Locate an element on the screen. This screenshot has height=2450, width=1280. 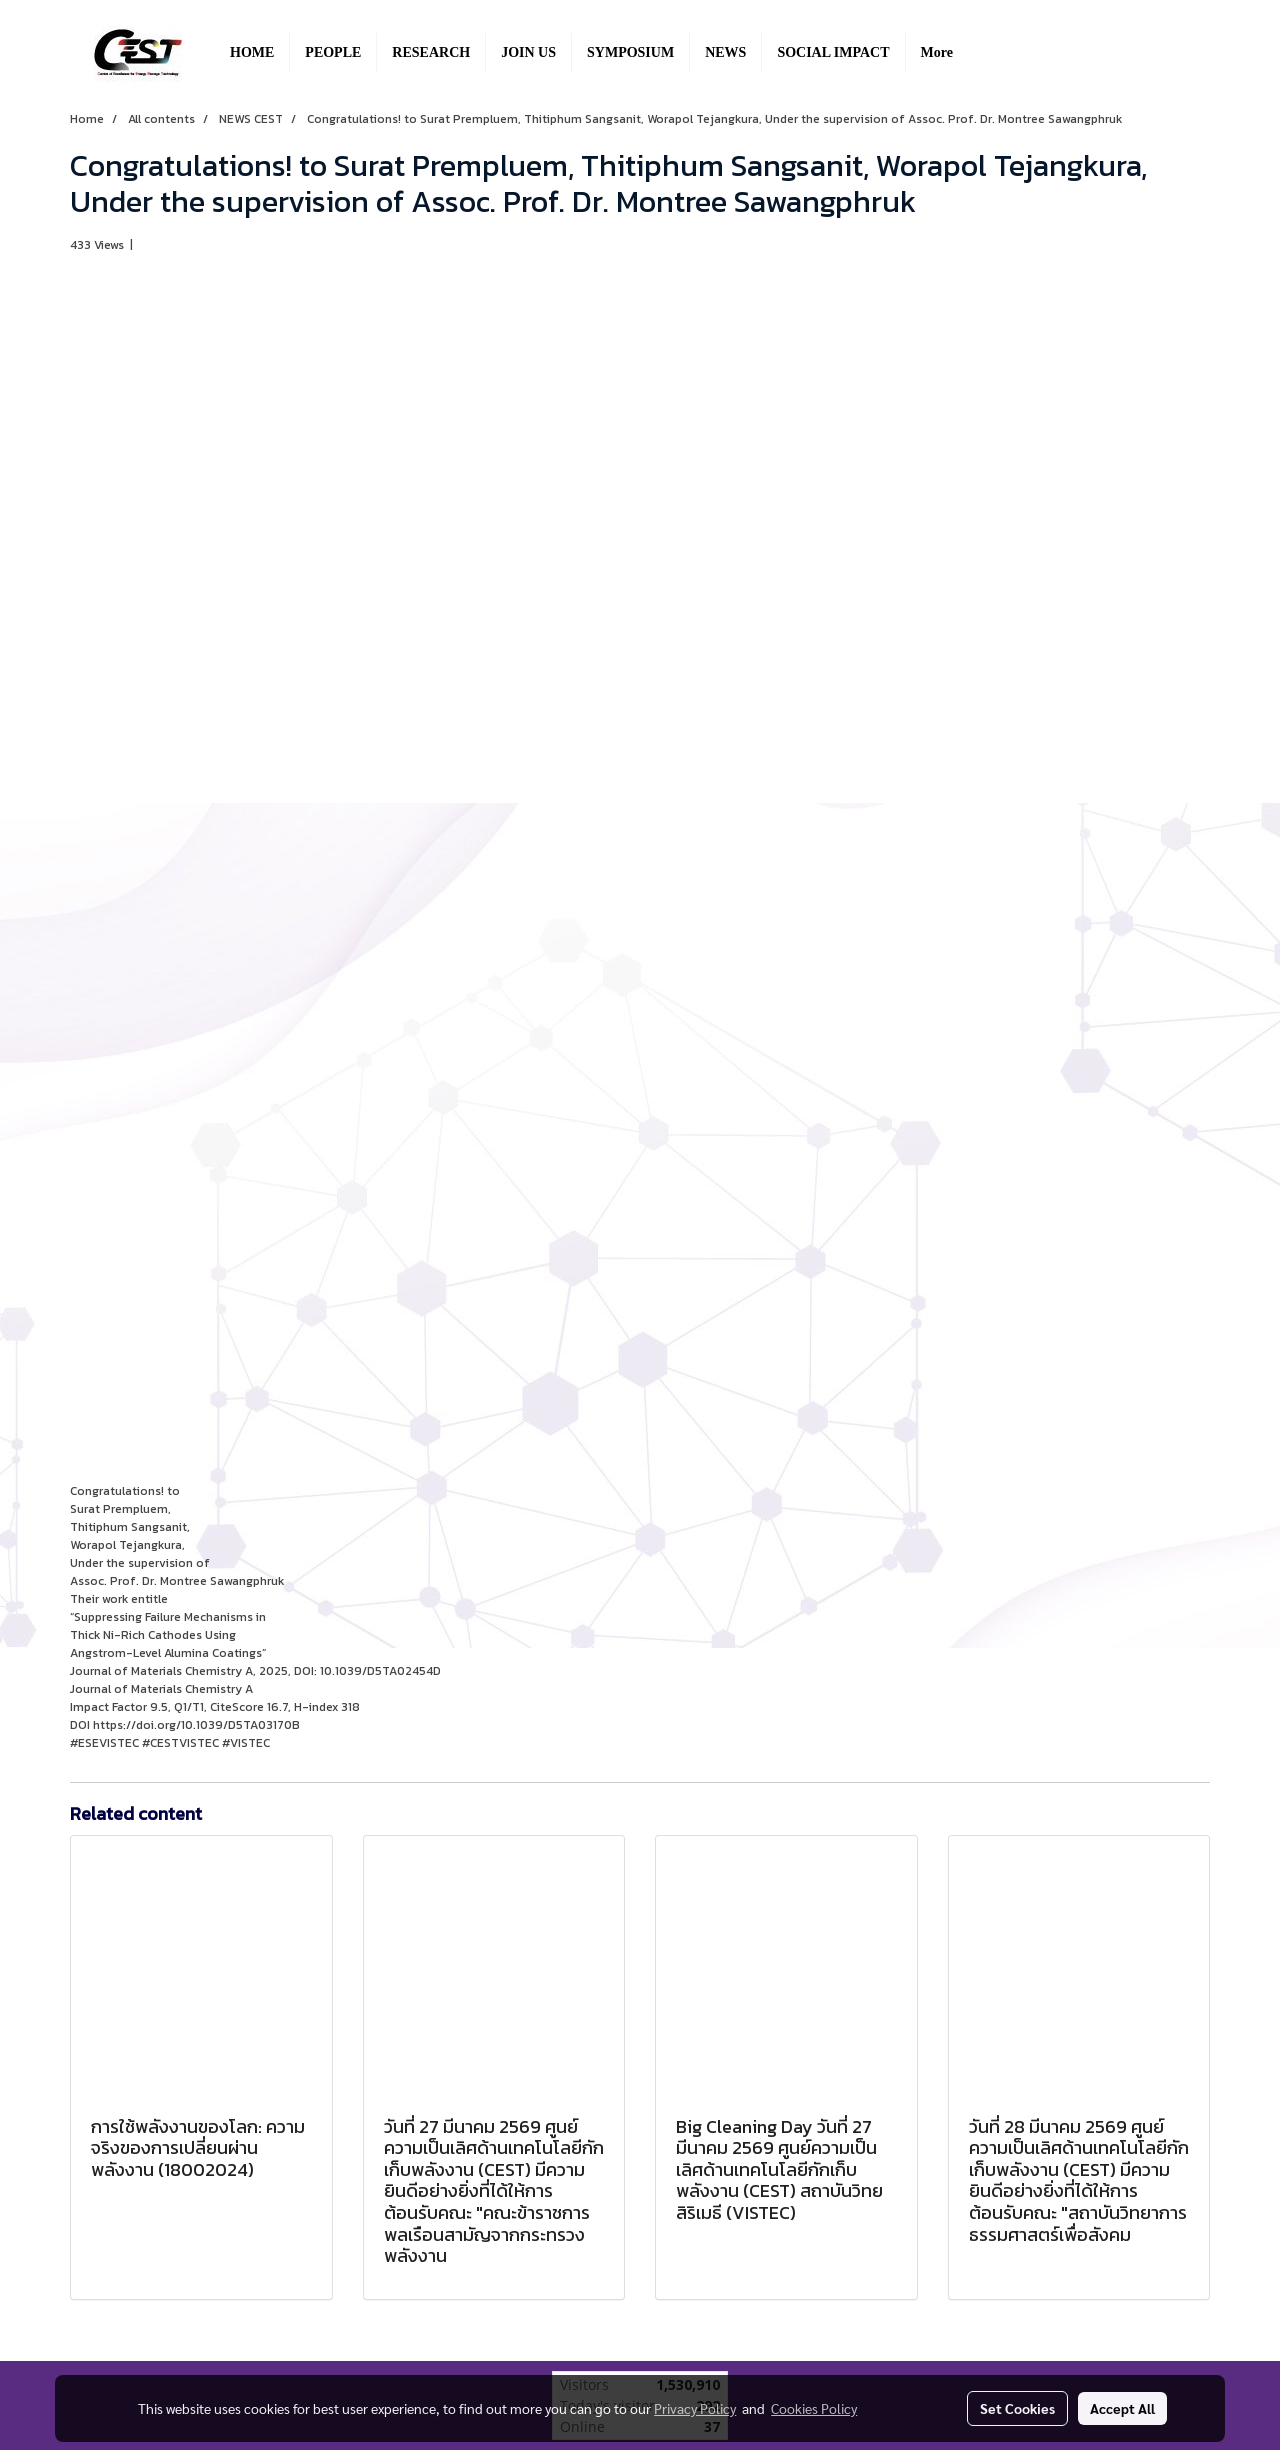
Set Cookies is located at coordinates (1017, 2408).